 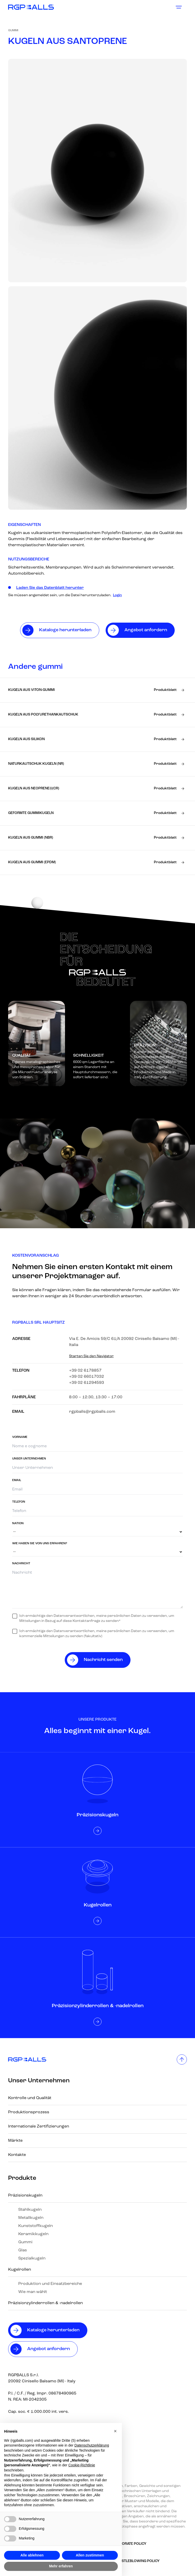 What do you see at coordinates (39, 2081) in the screenshot?
I see `Unser Unternehmen` at bounding box center [39, 2081].